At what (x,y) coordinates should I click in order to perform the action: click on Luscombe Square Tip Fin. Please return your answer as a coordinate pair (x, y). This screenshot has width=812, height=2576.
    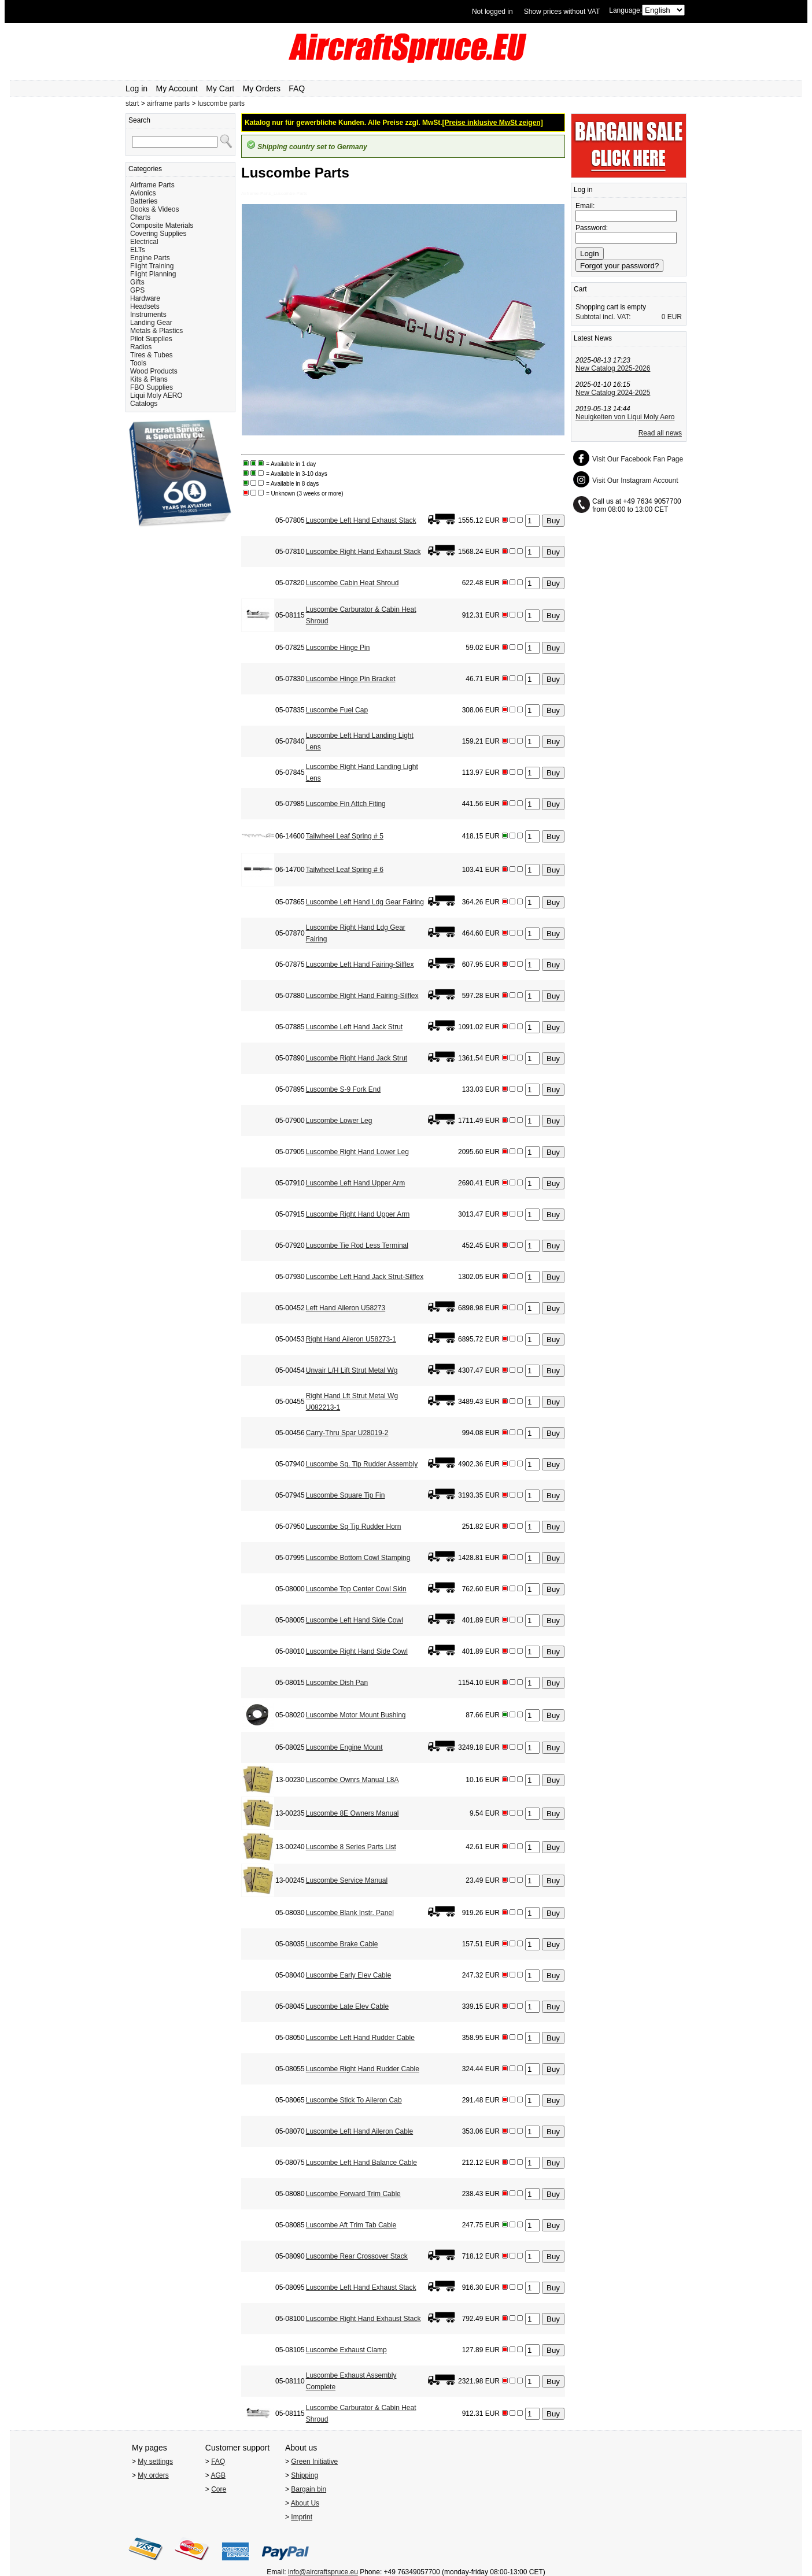
    Looking at the image, I should click on (345, 1495).